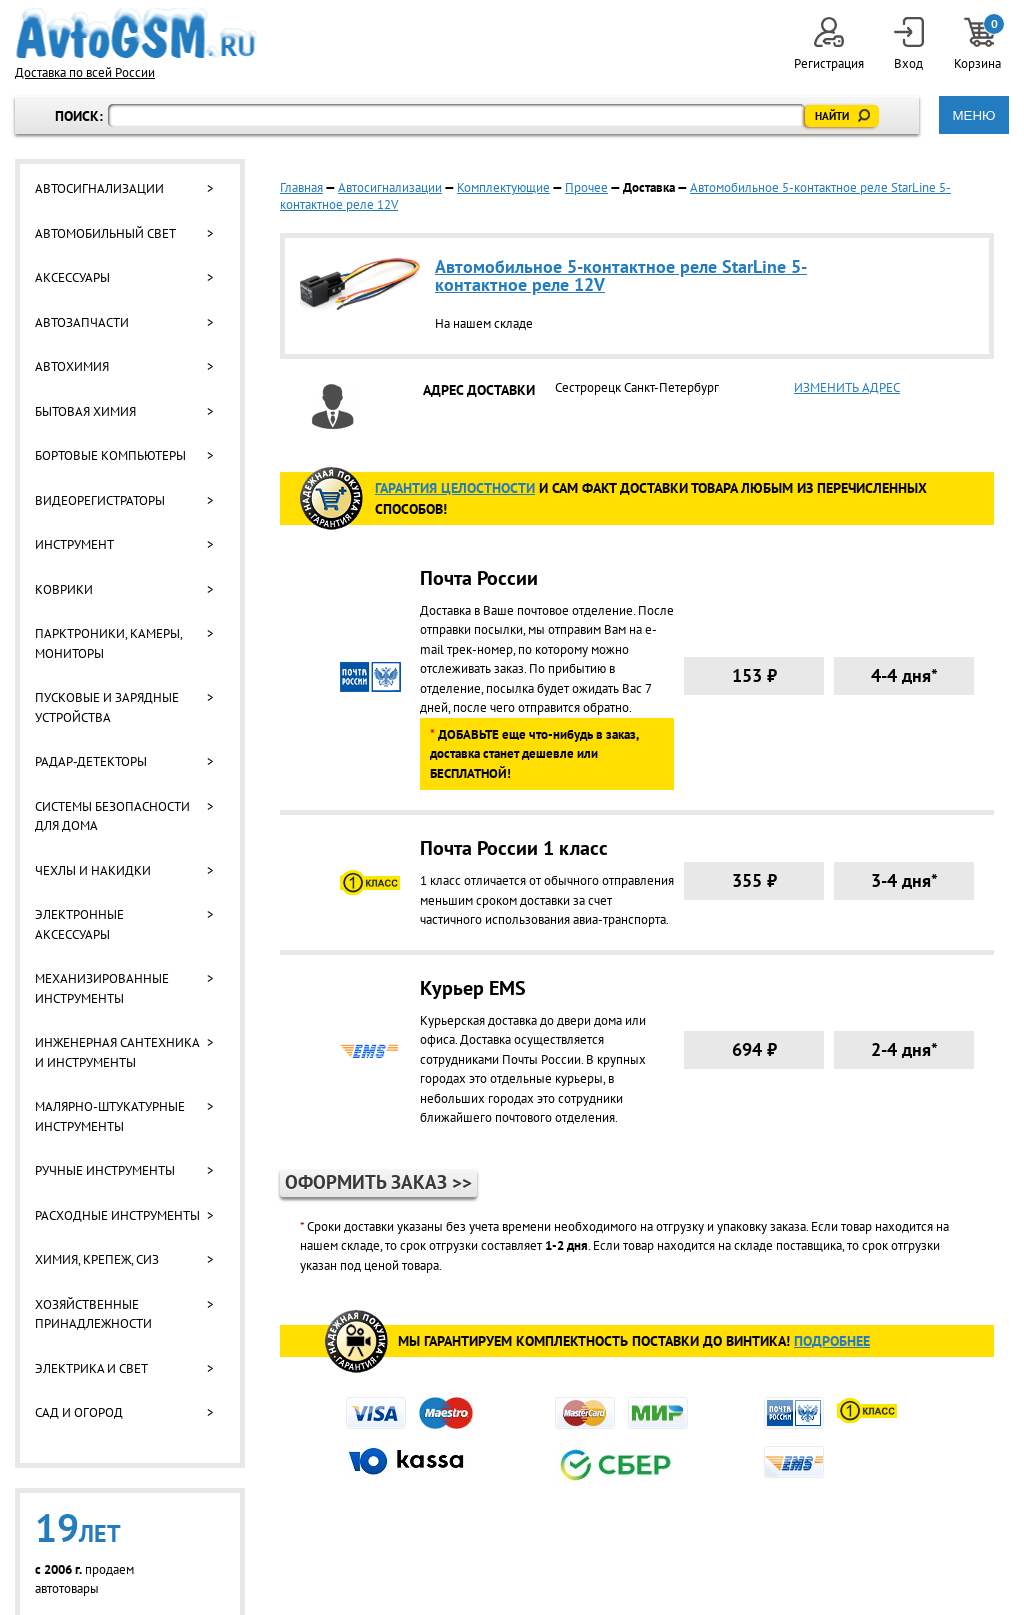 The image size is (1024, 1615). Describe the element at coordinates (621, 275) in the screenshot. I see `Автомобильное 5-контактное реле StarLine 5-контактное реле 12V` at that location.